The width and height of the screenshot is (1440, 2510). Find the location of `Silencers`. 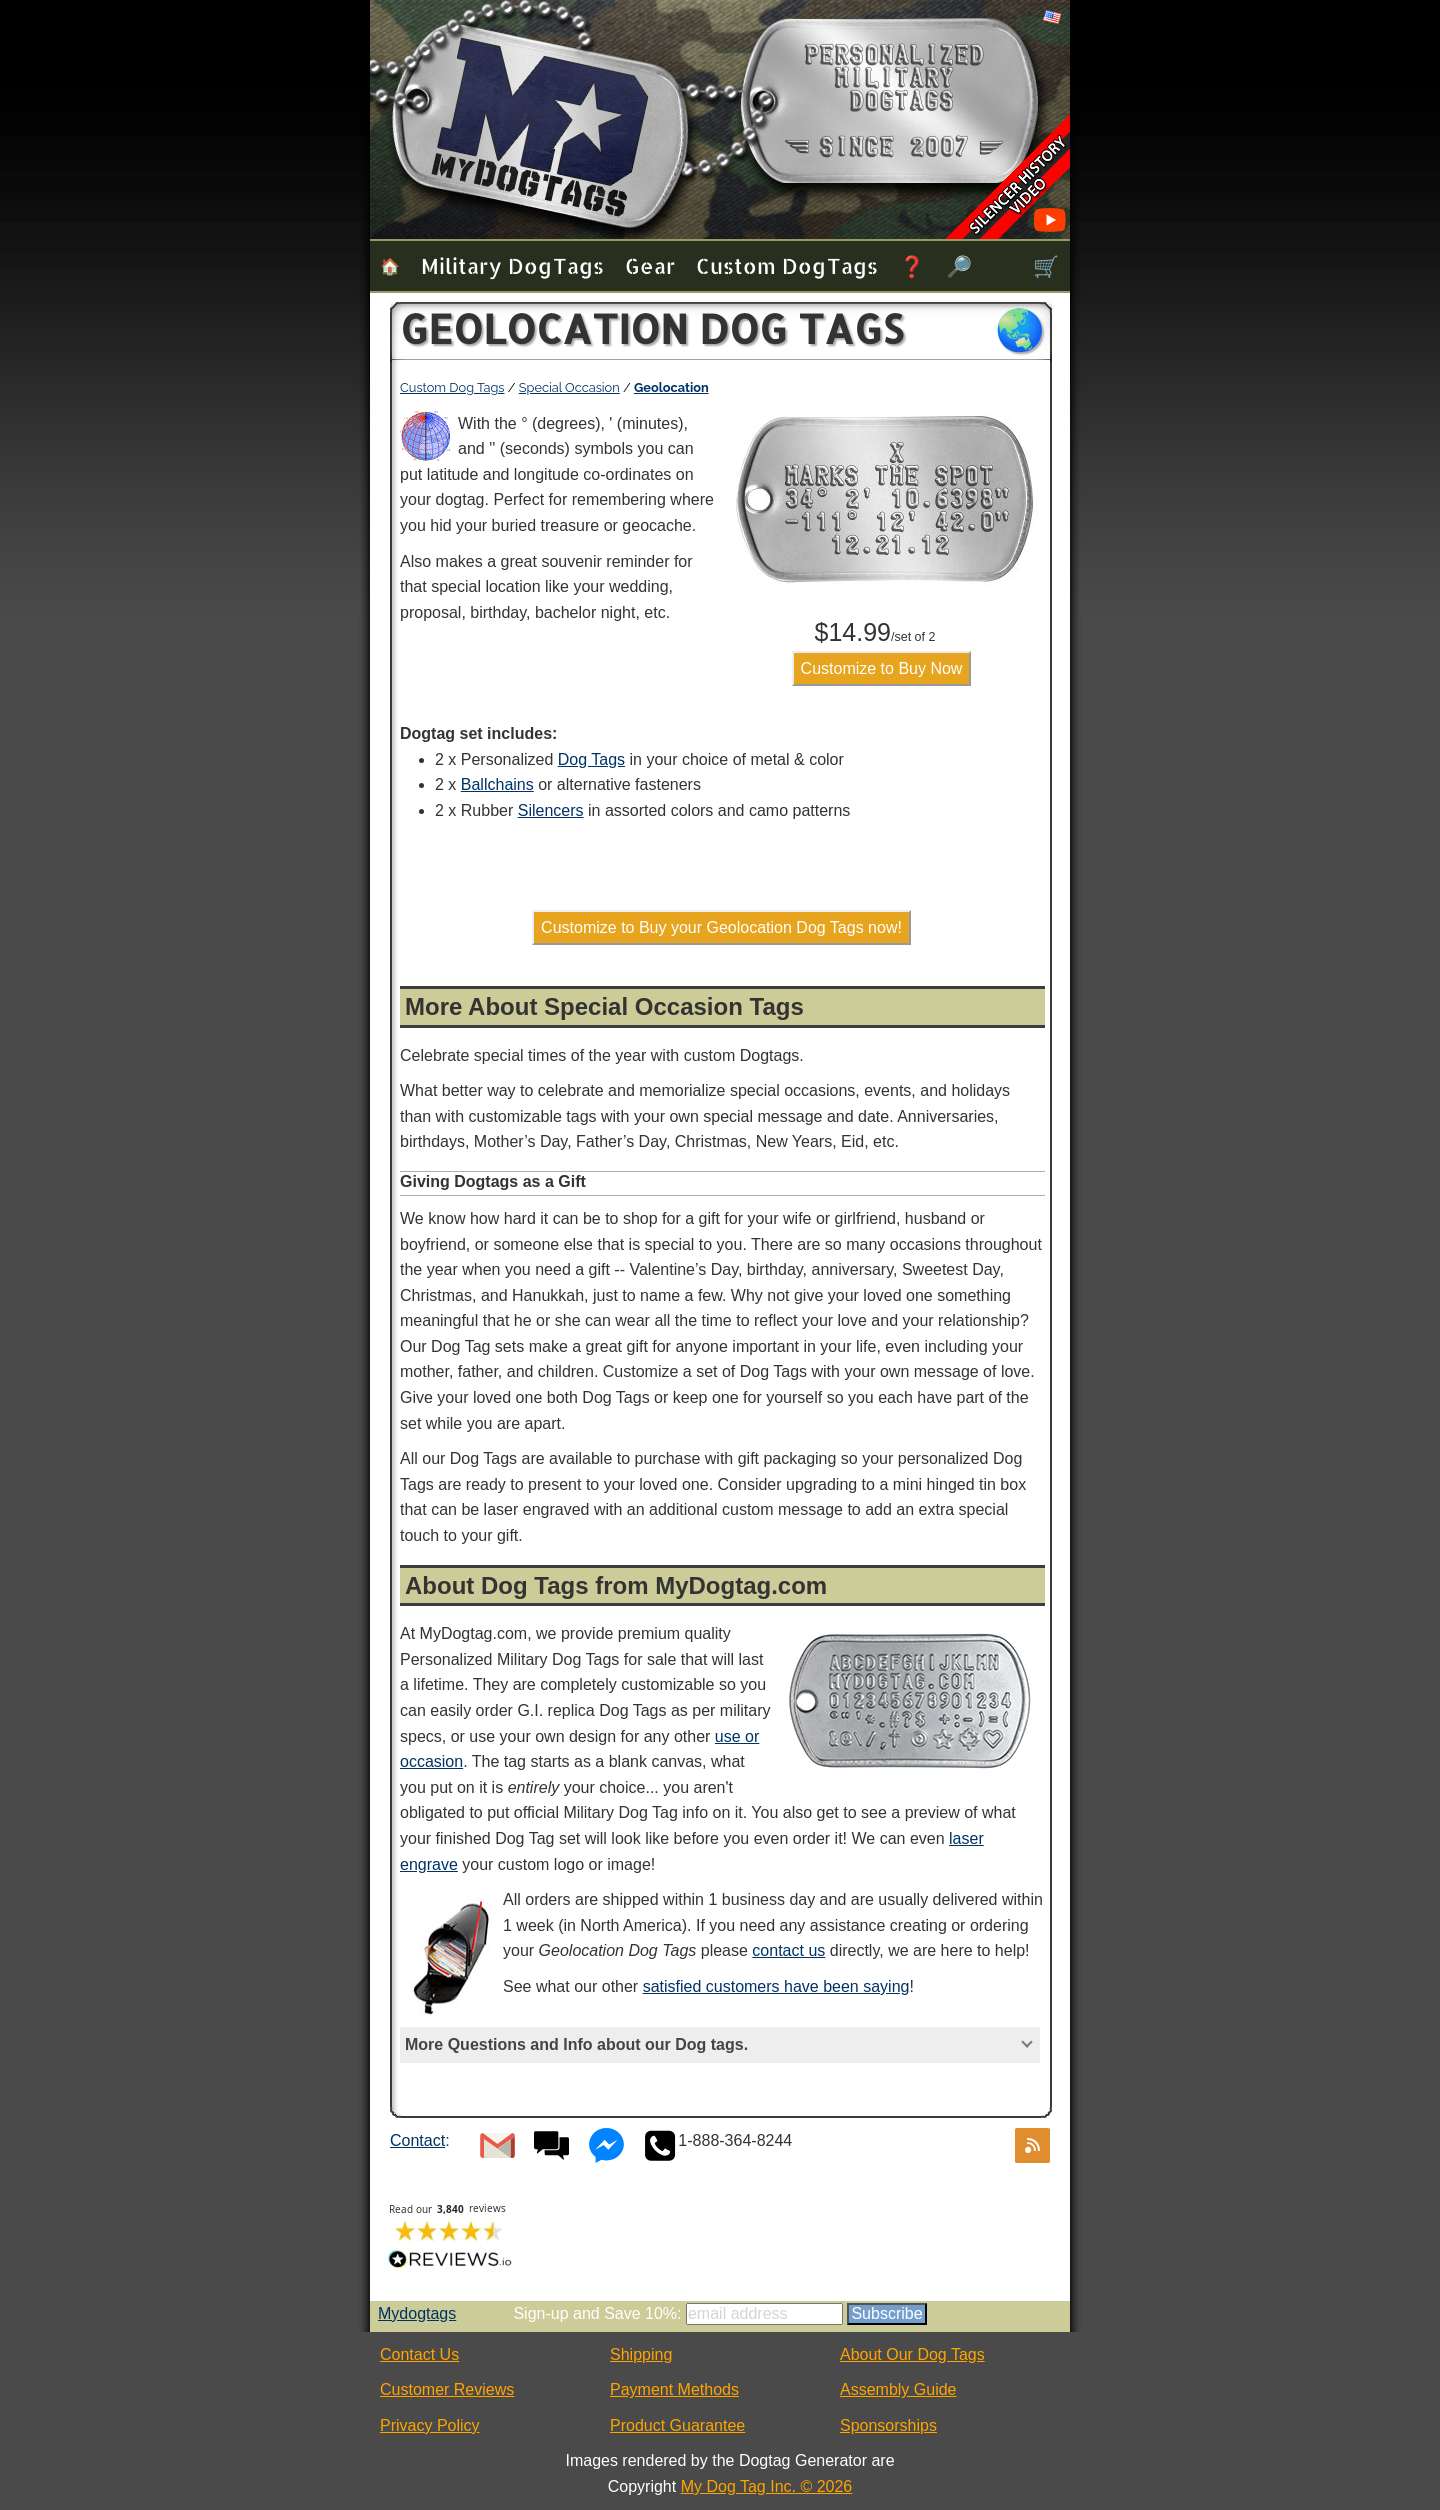

Silencers is located at coordinates (551, 810).